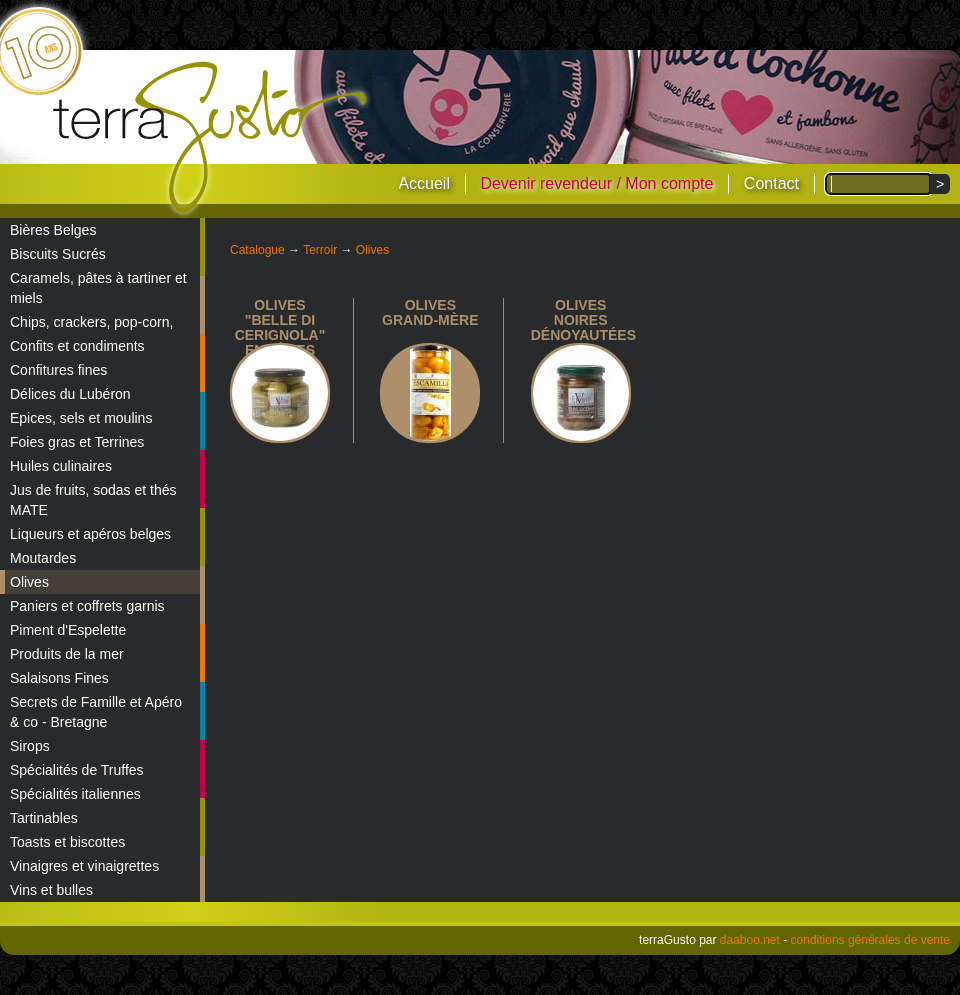  What do you see at coordinates (44, 818) in the screenshot?
I see `Tartinables` at bounding box center [44, 818].